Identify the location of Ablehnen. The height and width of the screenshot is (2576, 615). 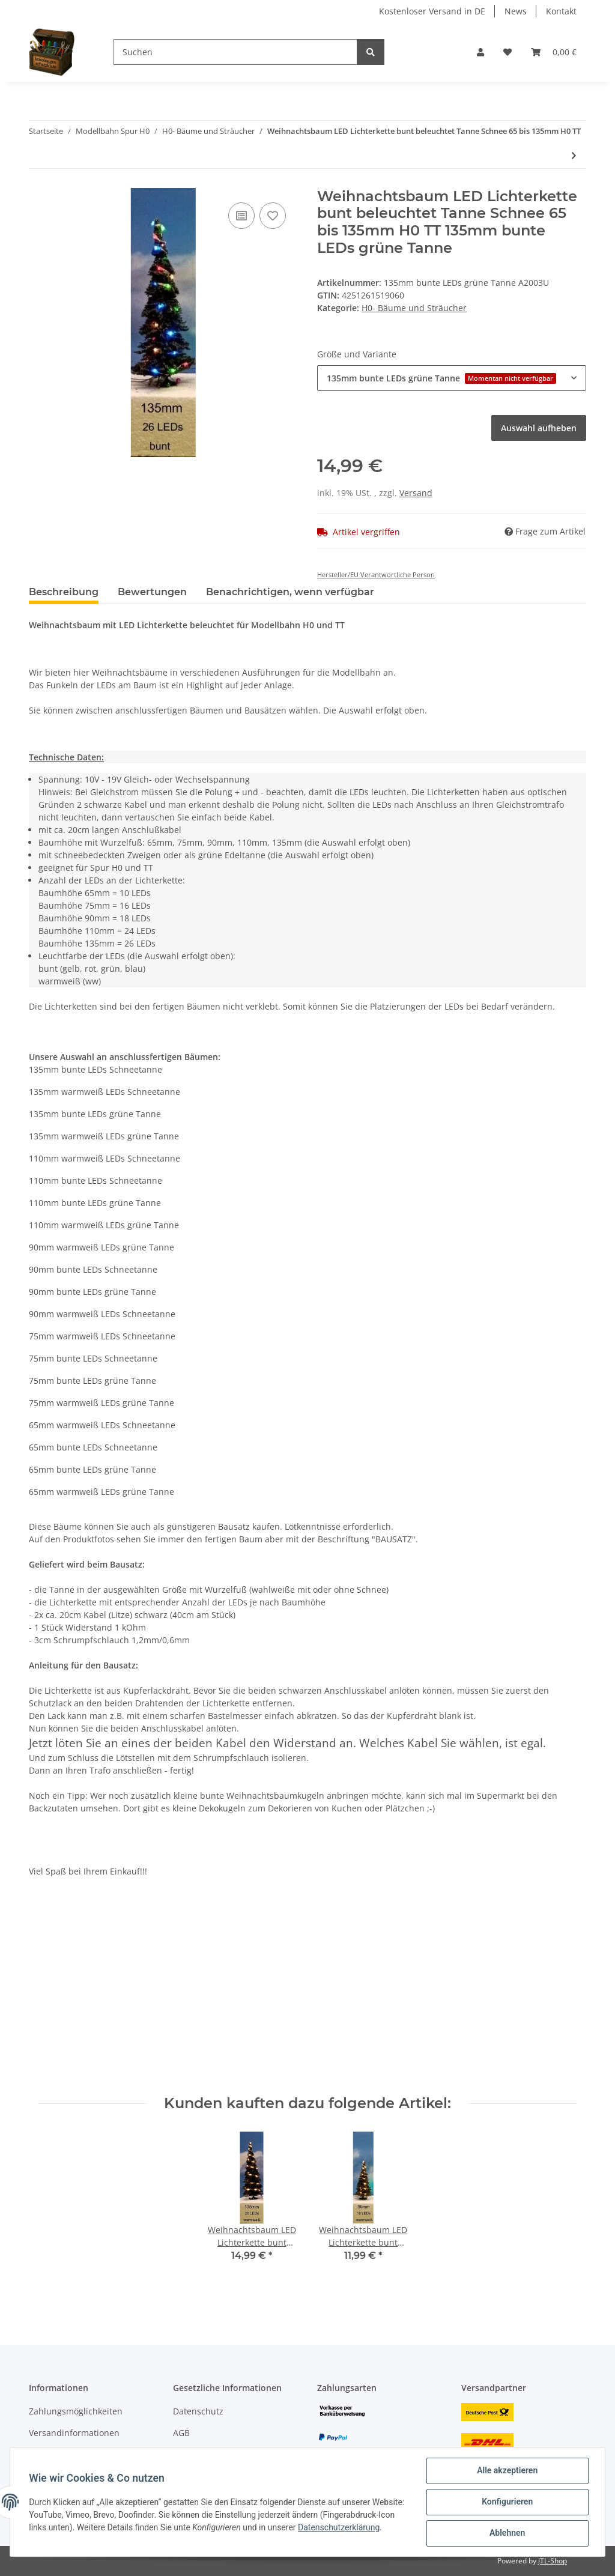
(506, 2533).